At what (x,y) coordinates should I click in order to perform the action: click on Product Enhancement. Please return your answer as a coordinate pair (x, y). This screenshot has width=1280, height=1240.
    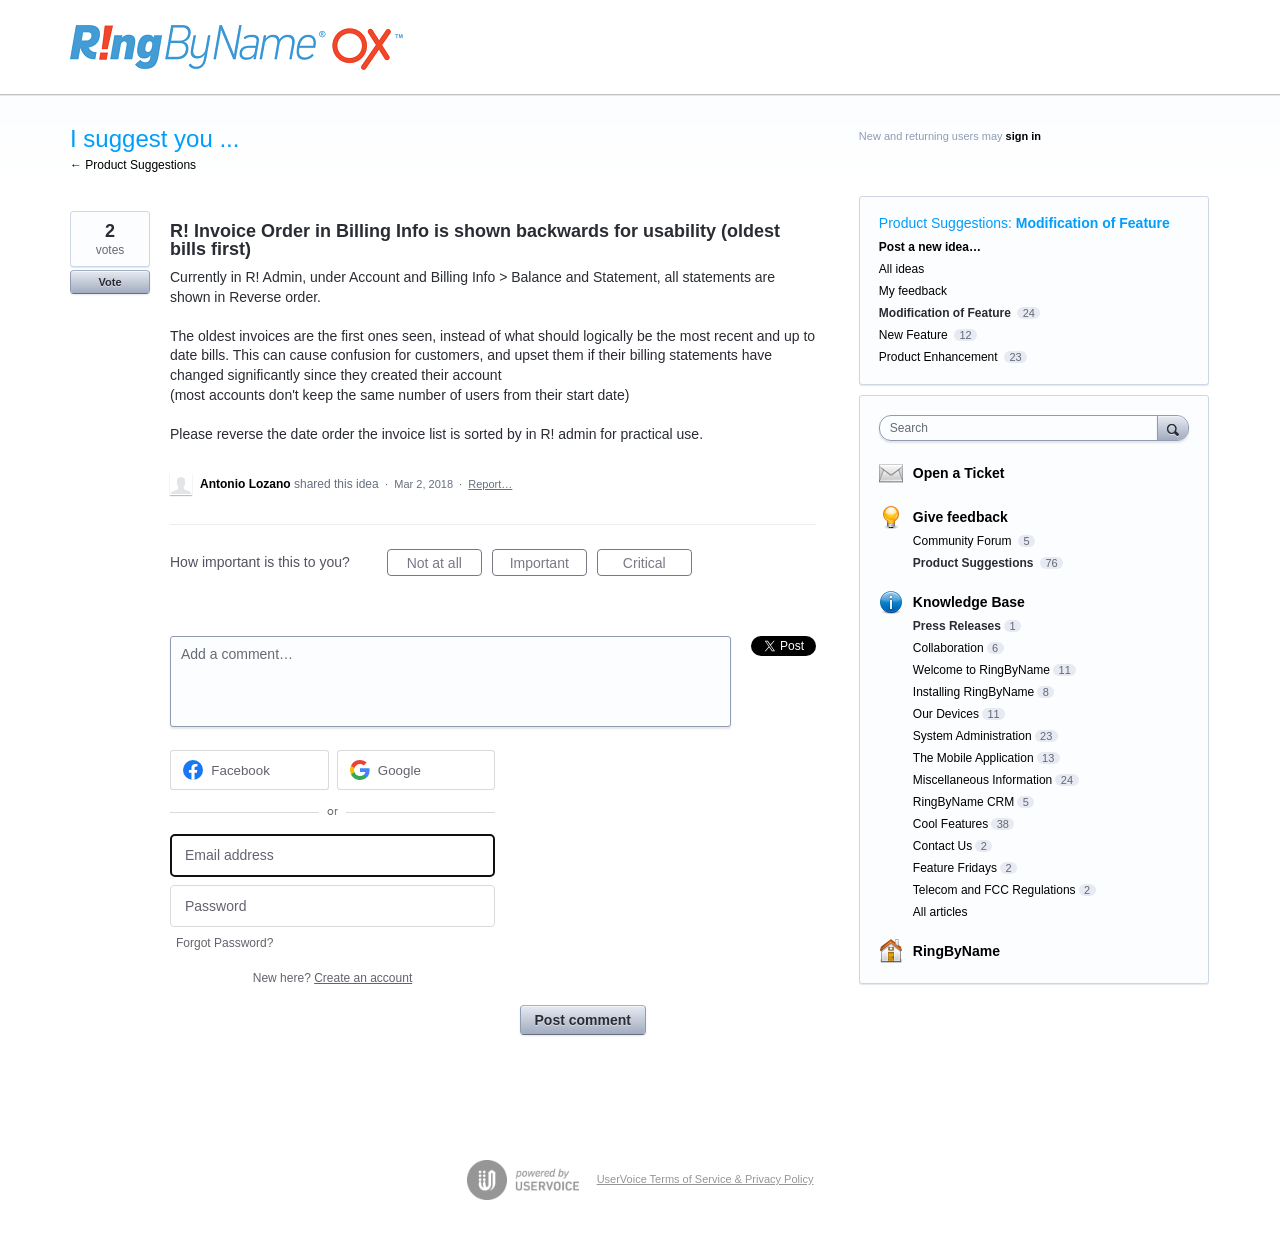
    Looking at the image, I should click on (938, 357).